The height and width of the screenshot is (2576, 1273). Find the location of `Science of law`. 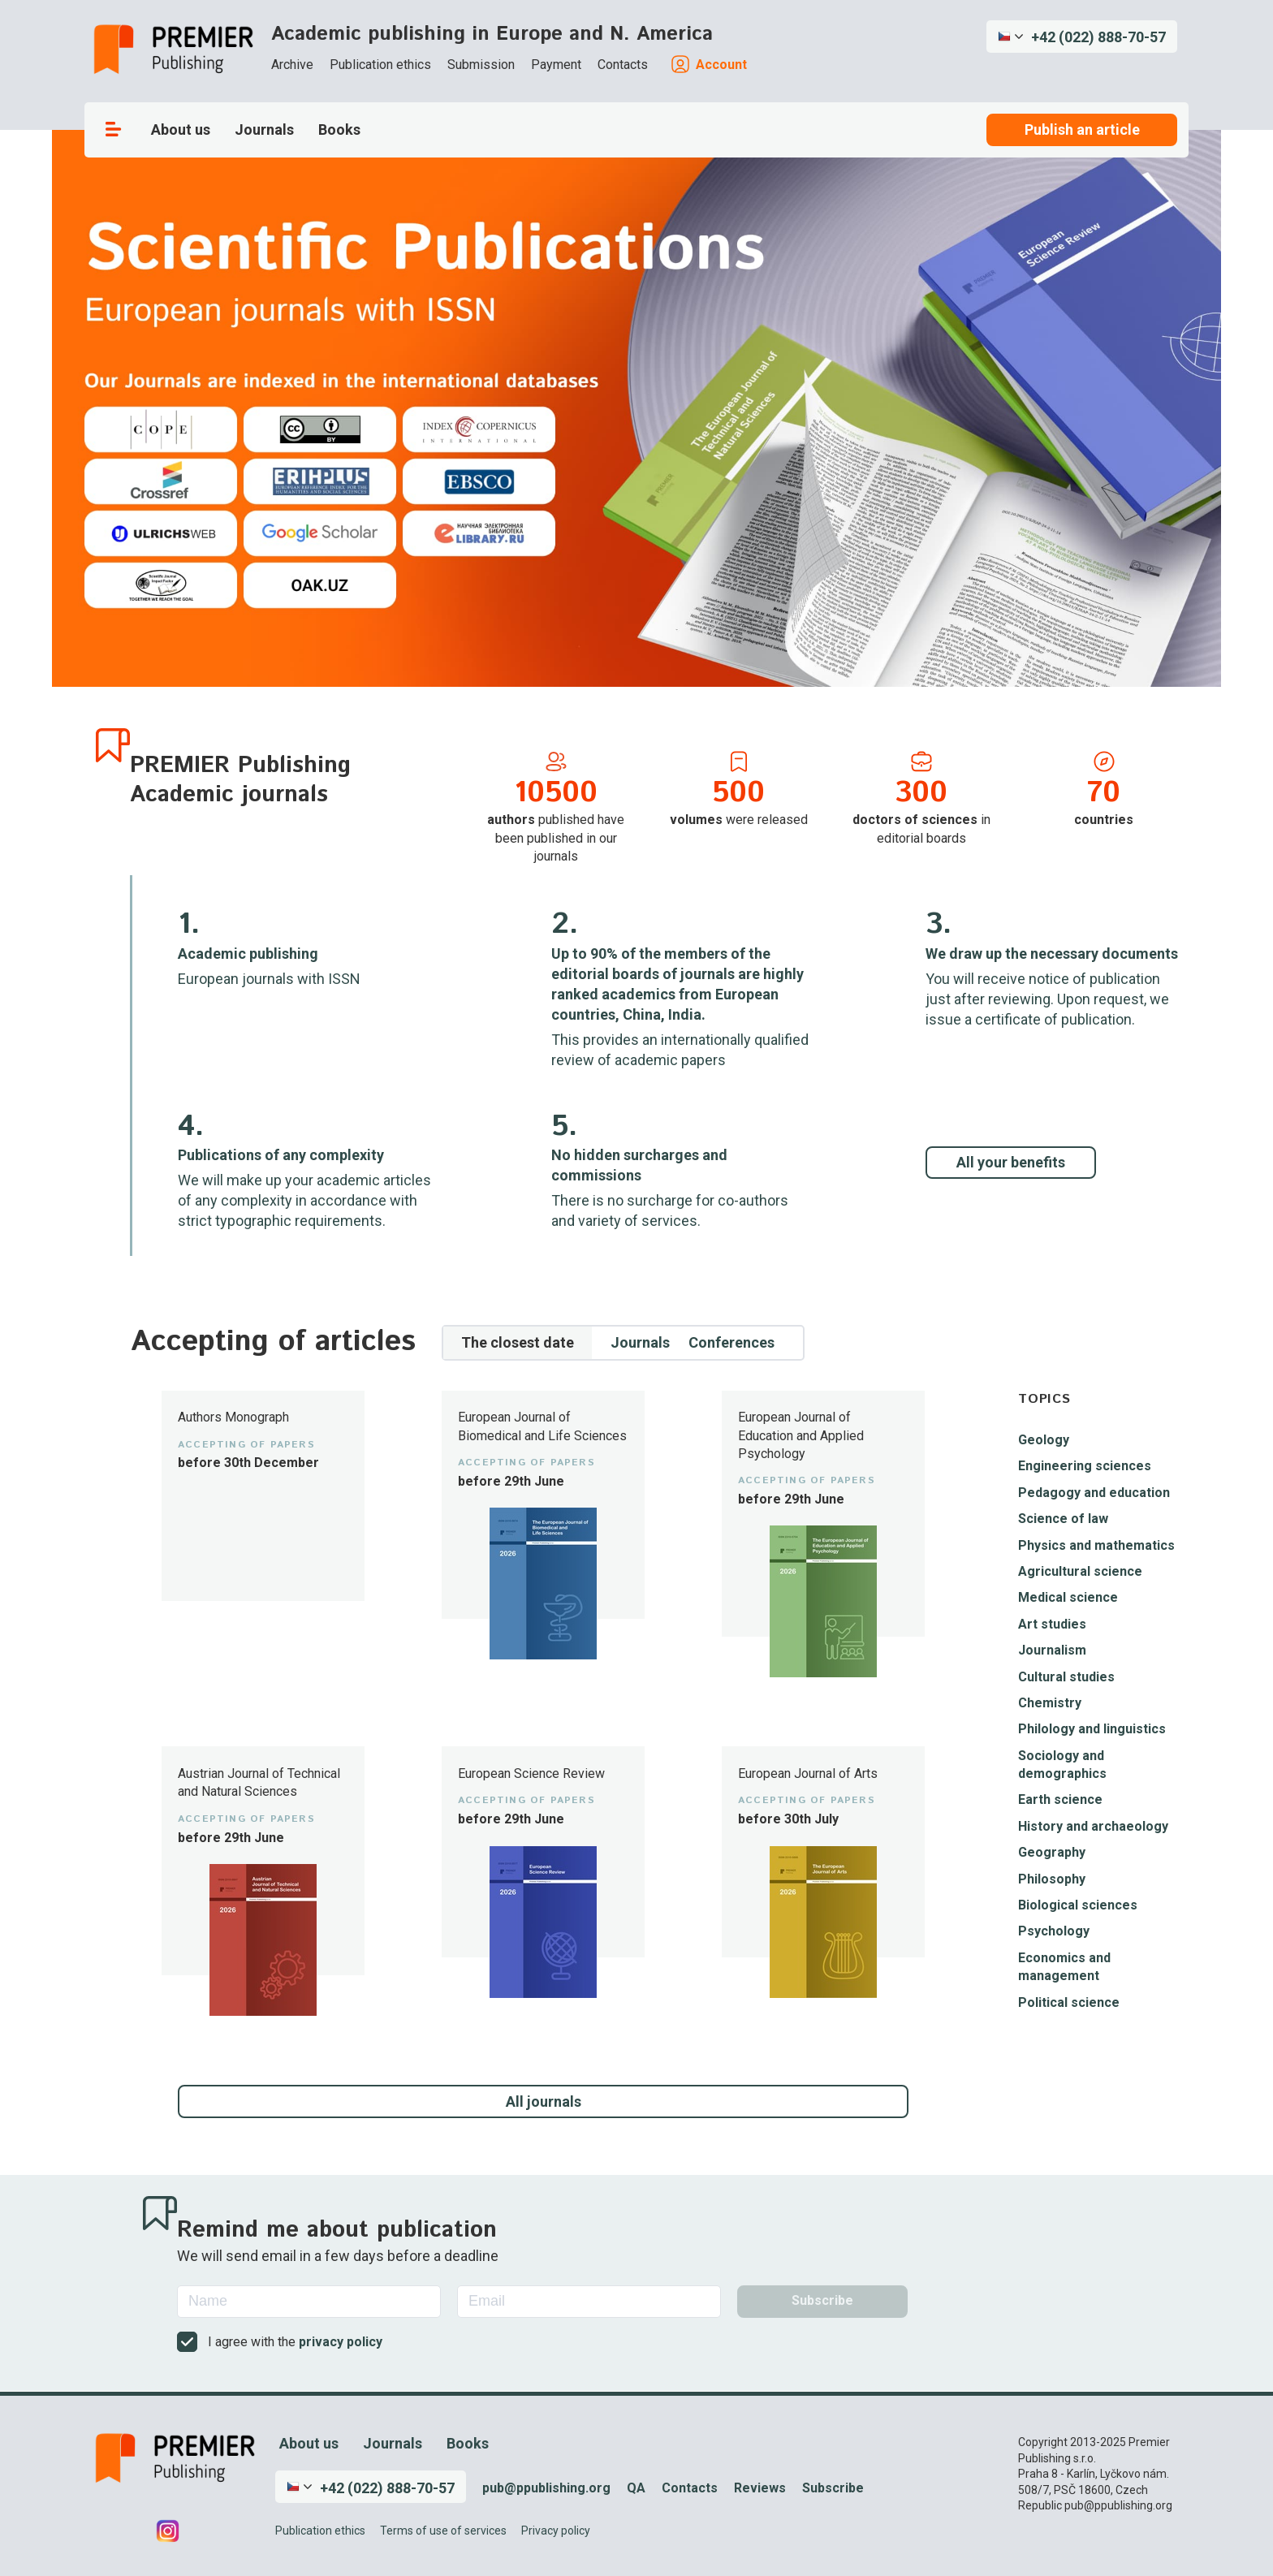

Science of law is located at coordinates (1063, 1518).